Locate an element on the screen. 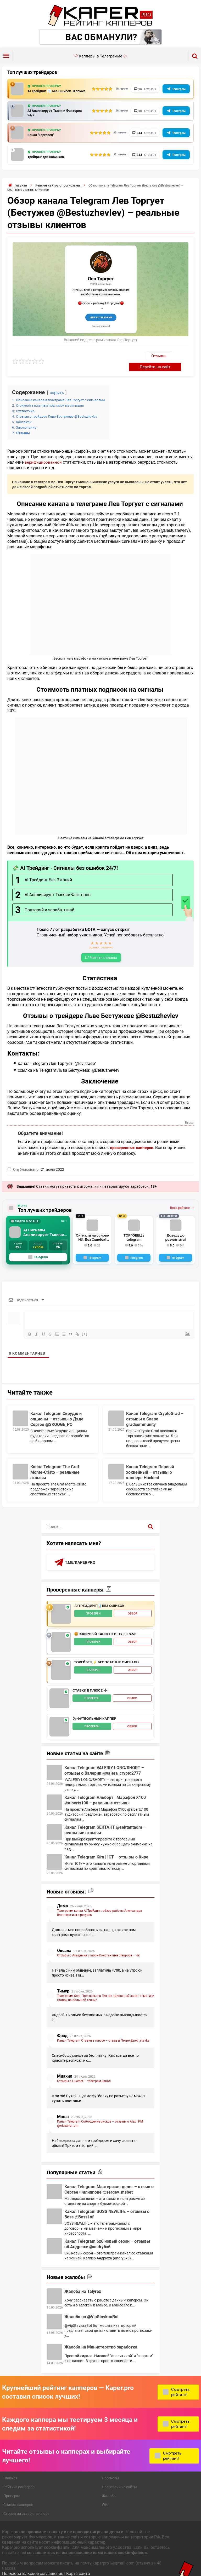 This screenshot has width=201, height=2576. Прогнозы is located at coordinates (110, 2469).